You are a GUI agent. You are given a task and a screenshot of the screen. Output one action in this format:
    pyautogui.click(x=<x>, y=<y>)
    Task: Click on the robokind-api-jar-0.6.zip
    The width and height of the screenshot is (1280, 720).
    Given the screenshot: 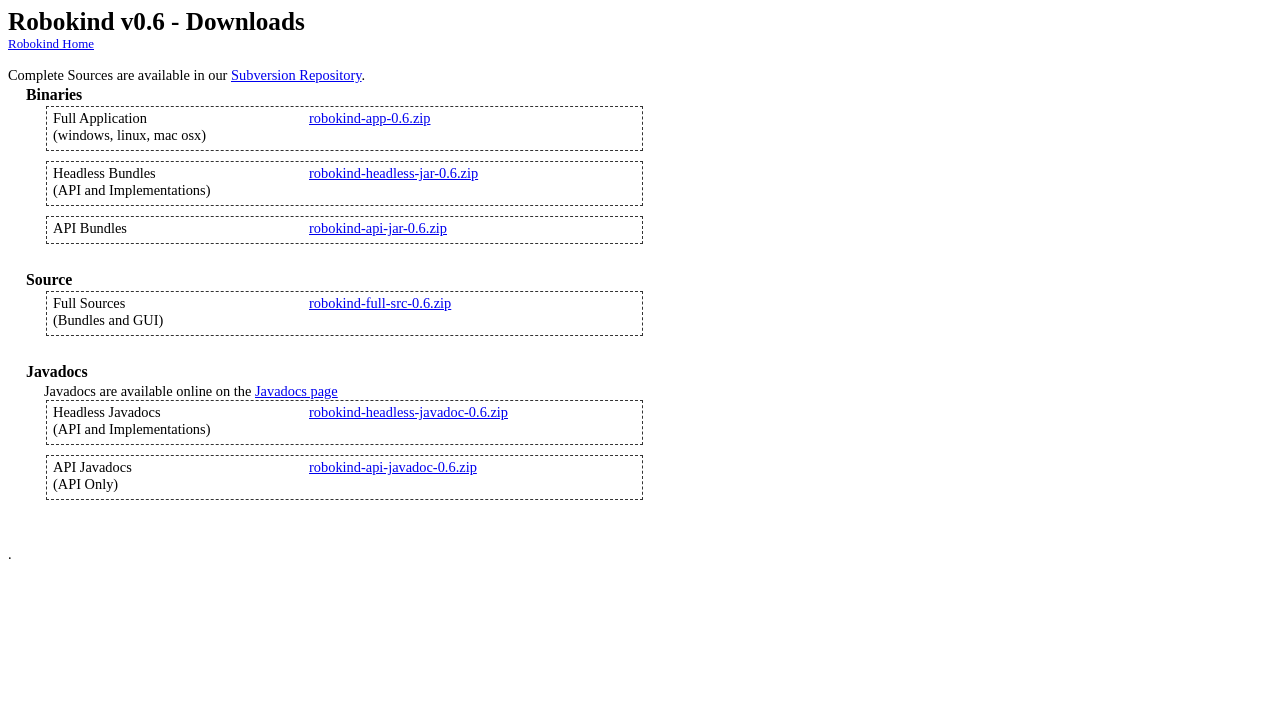 What is the action you would take?
    pyautogui.click(x=378, y=228)
    